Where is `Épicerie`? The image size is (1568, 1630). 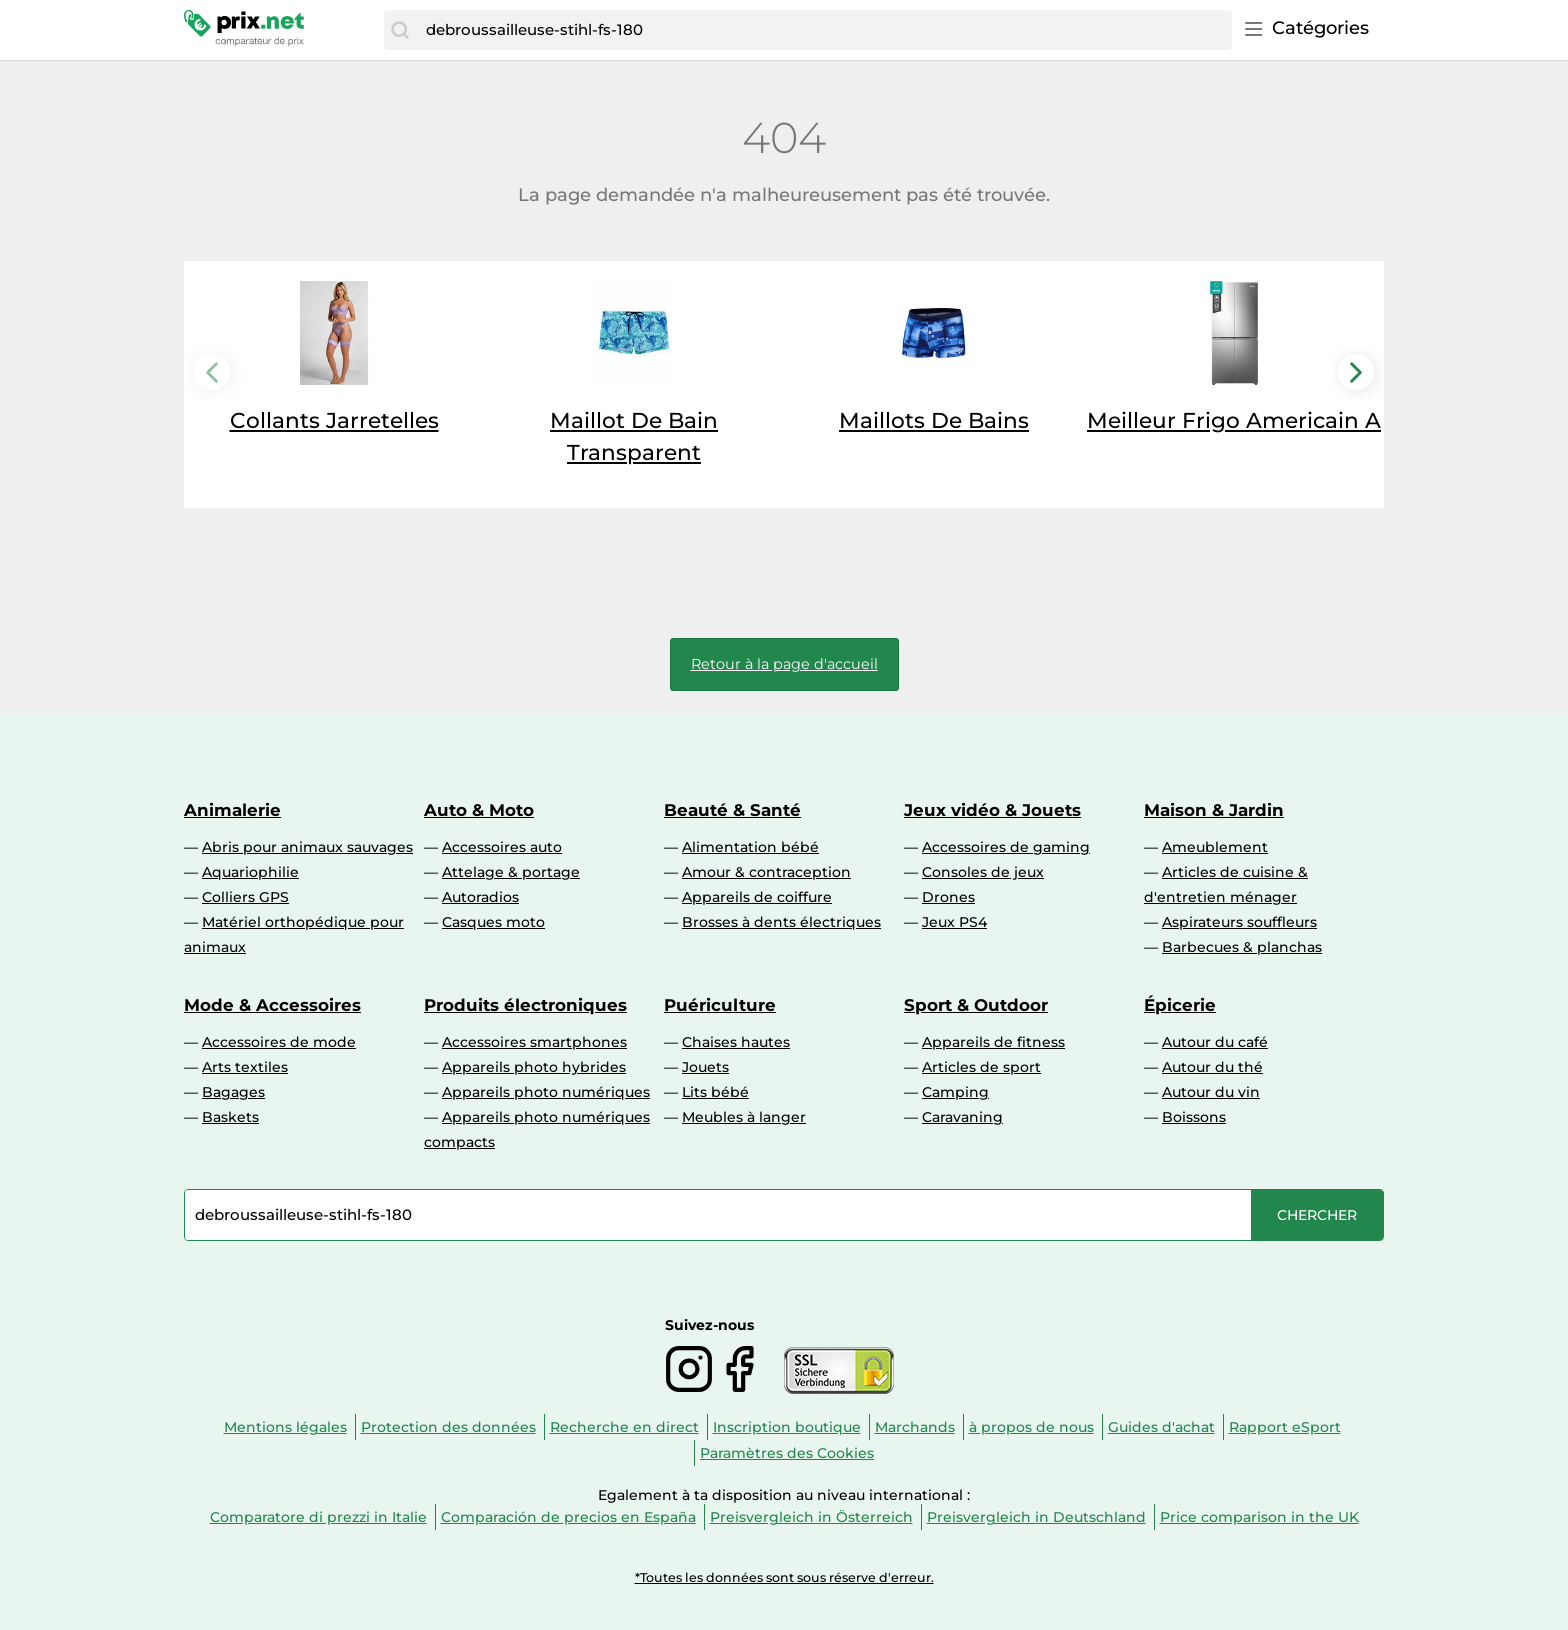
Épicerie is located at coordinates (1180, 1005).